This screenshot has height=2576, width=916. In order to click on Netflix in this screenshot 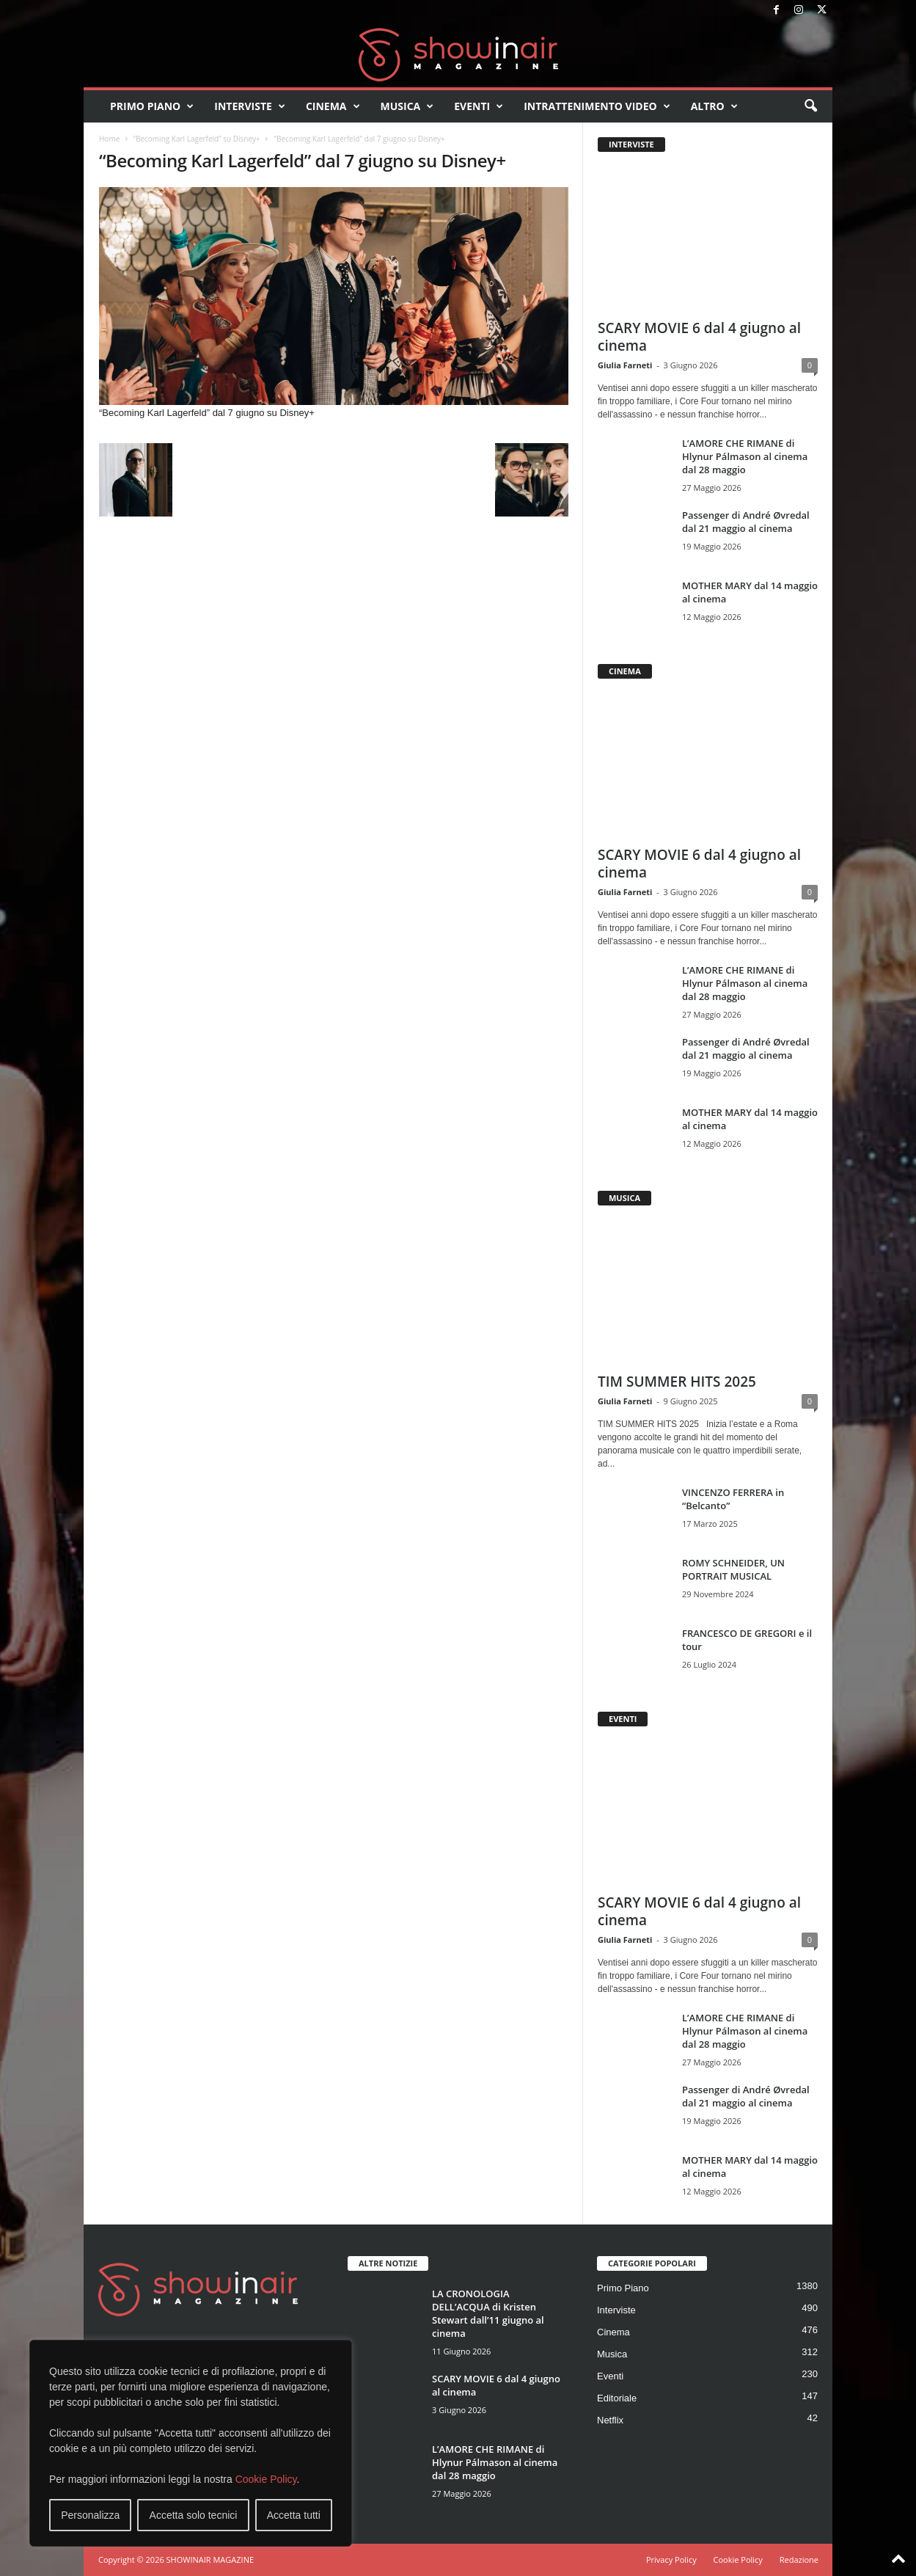, I will do `click(610, 2420)`.